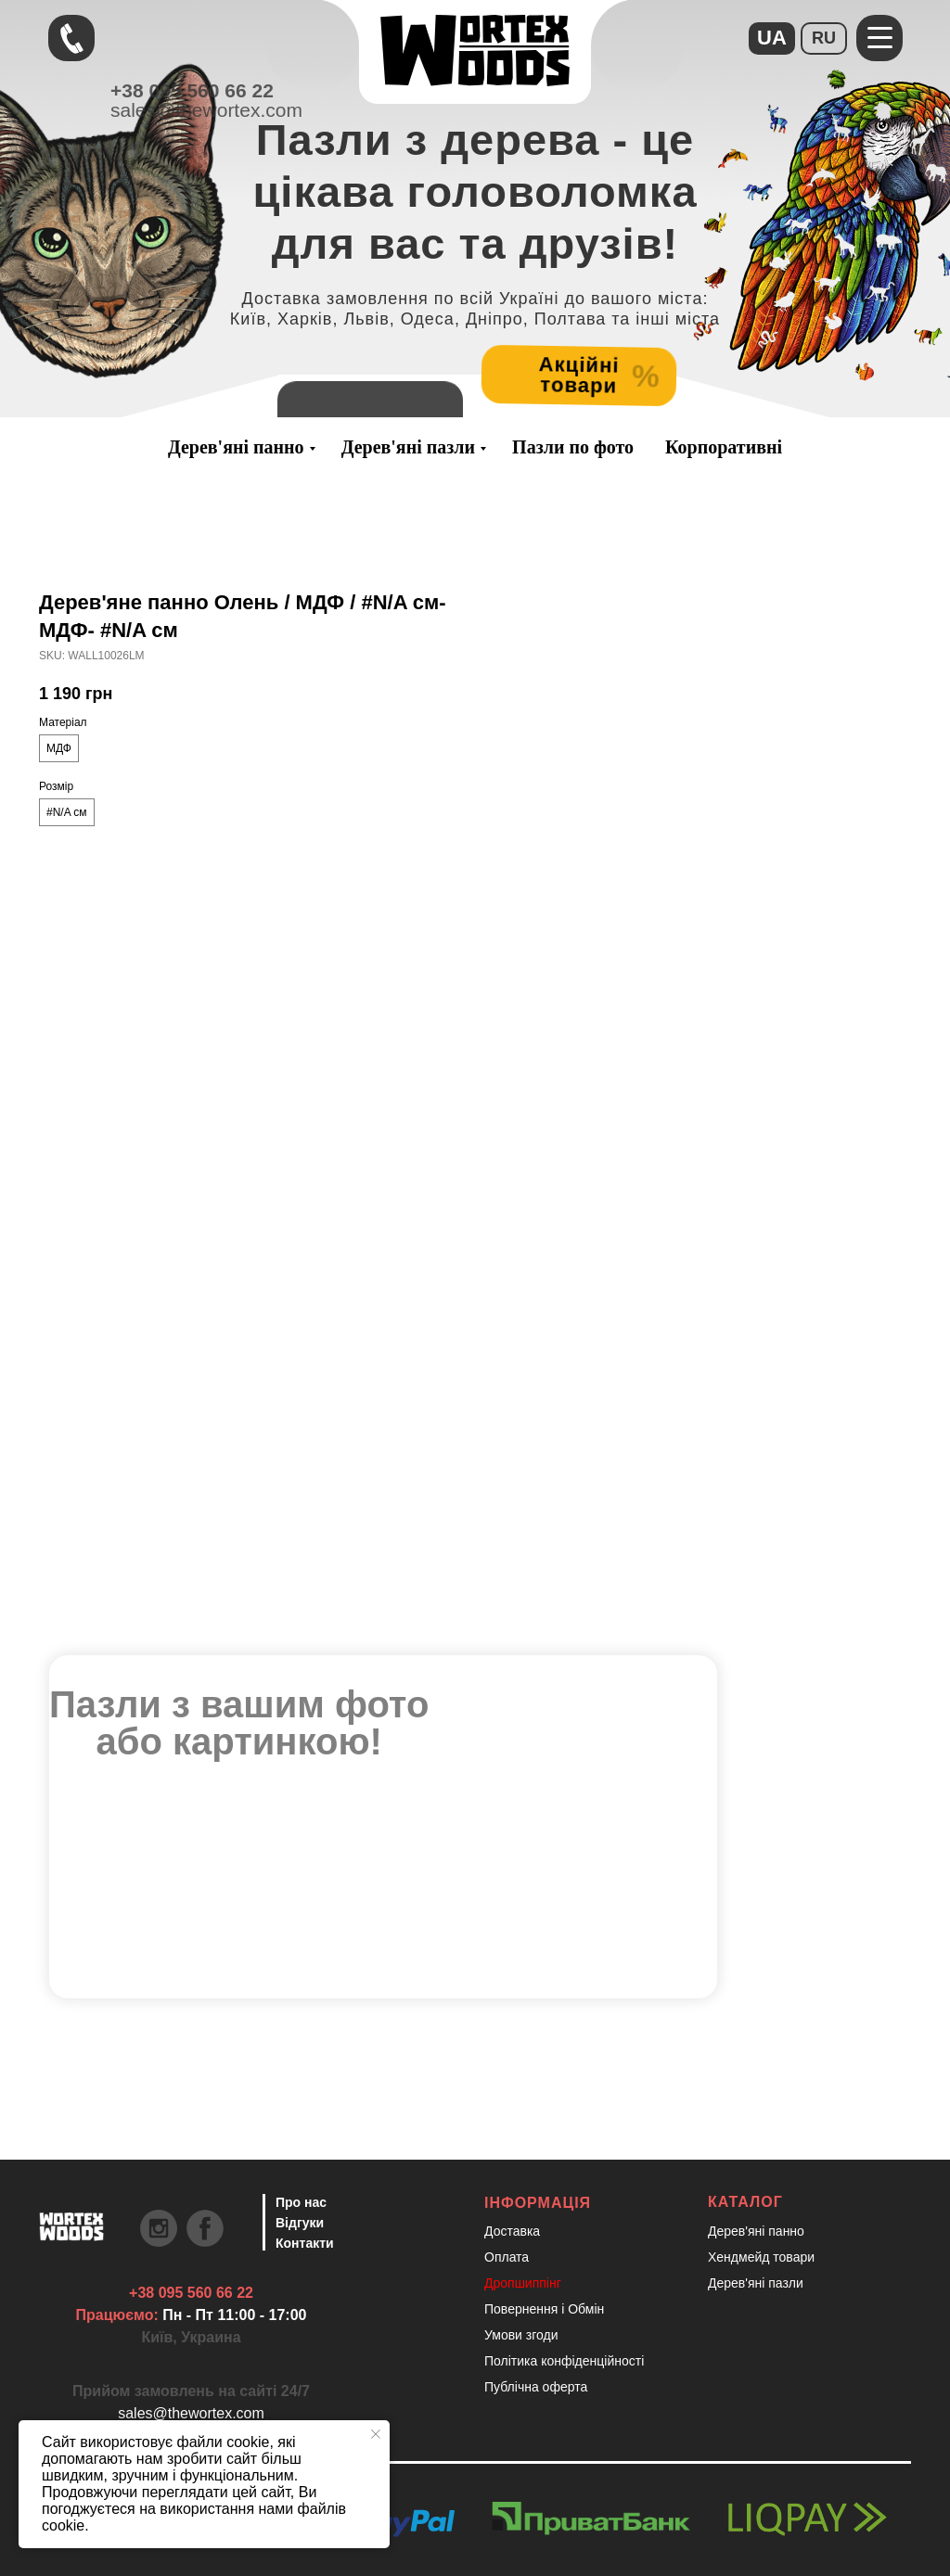 The height and width of the screenshot is (2576, 950). What do you see at coordinates (236, 447) in the screenshot?
I see `Дерев'яні панно` at bounding box center [236, 447].